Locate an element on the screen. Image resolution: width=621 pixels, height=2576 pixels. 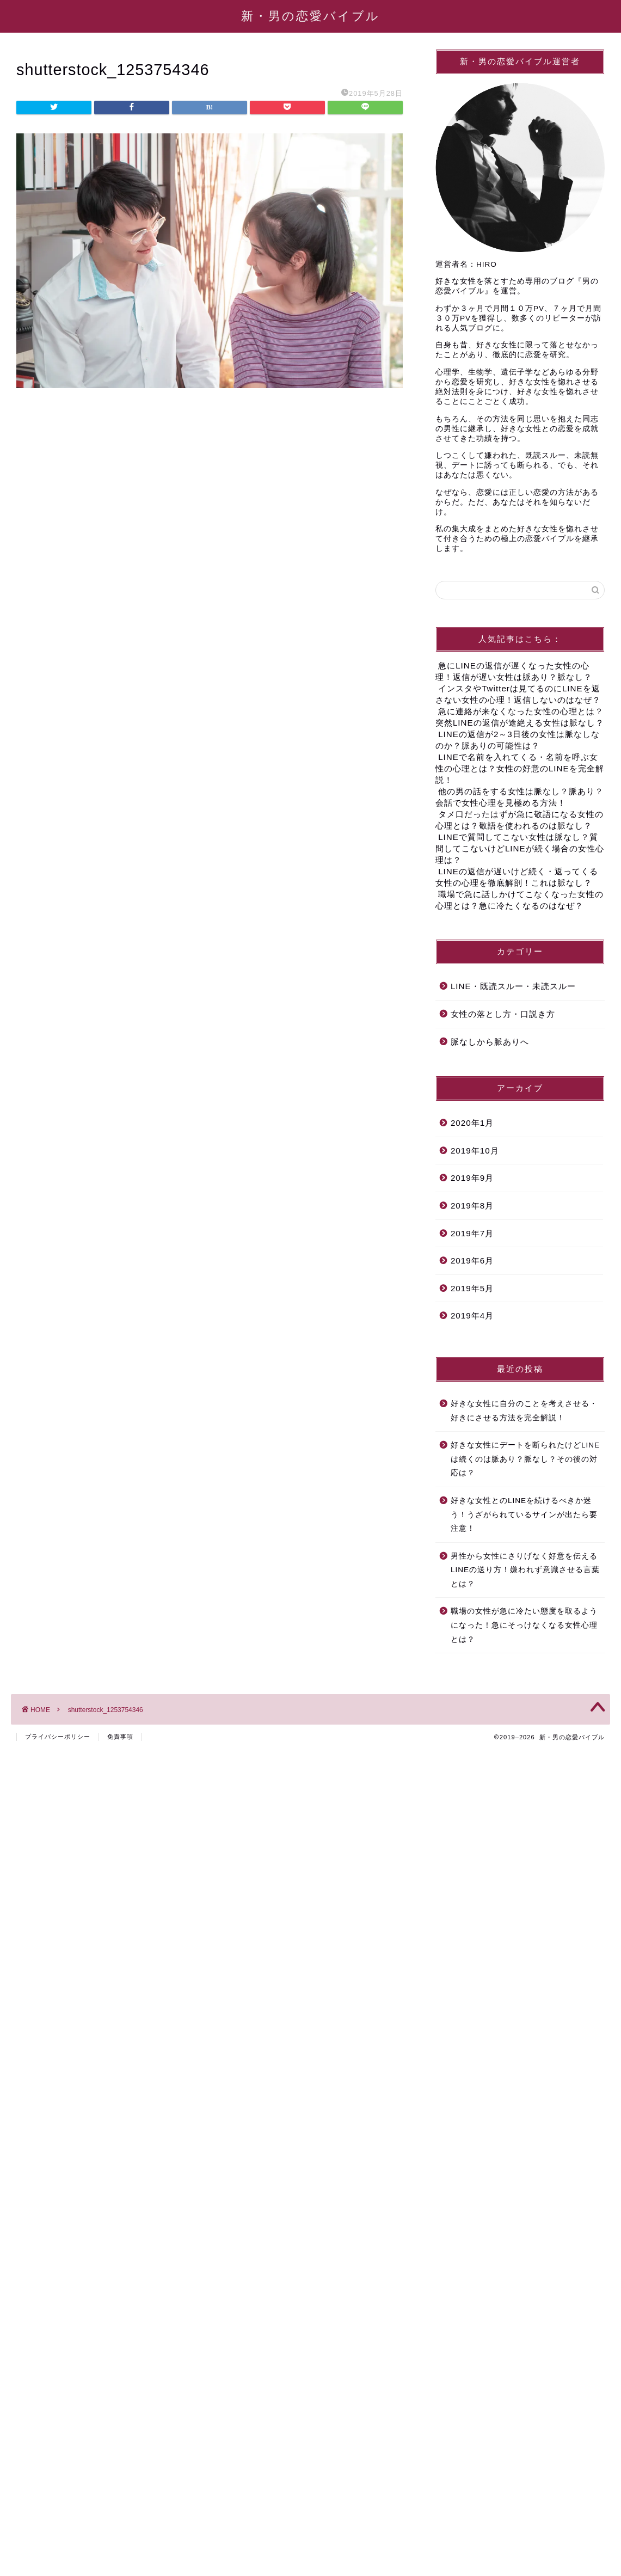
2020年1月 is located at coordinates (472, 1122).